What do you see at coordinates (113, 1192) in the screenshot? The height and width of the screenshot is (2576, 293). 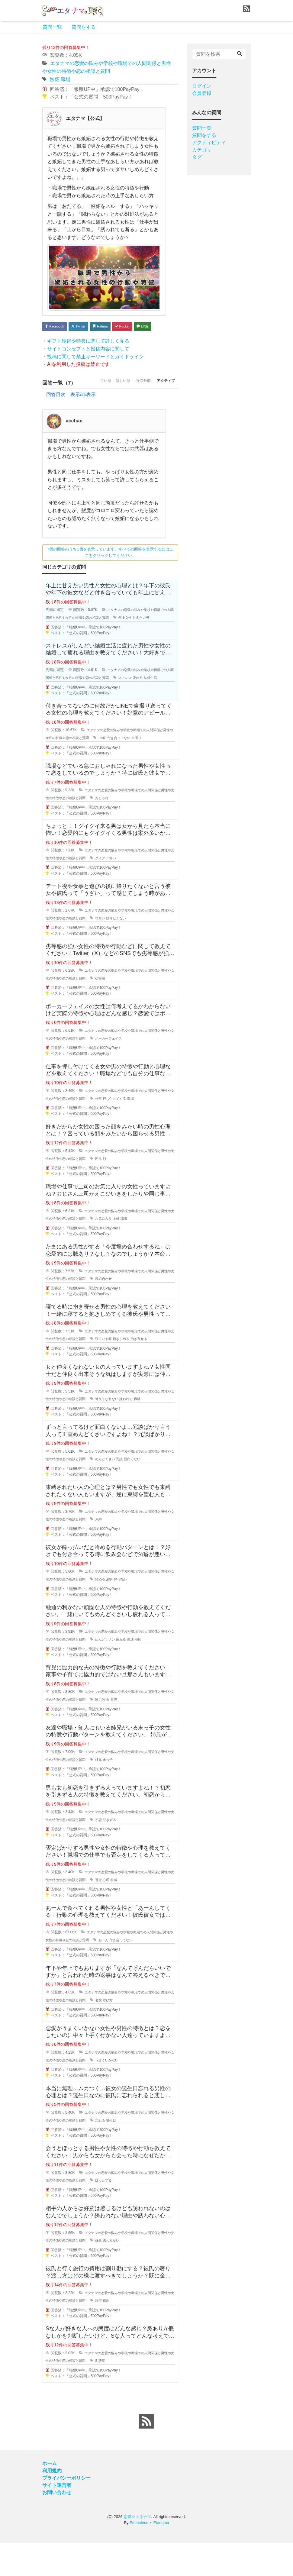 I see `困る` at bounding box center [113, 1192].